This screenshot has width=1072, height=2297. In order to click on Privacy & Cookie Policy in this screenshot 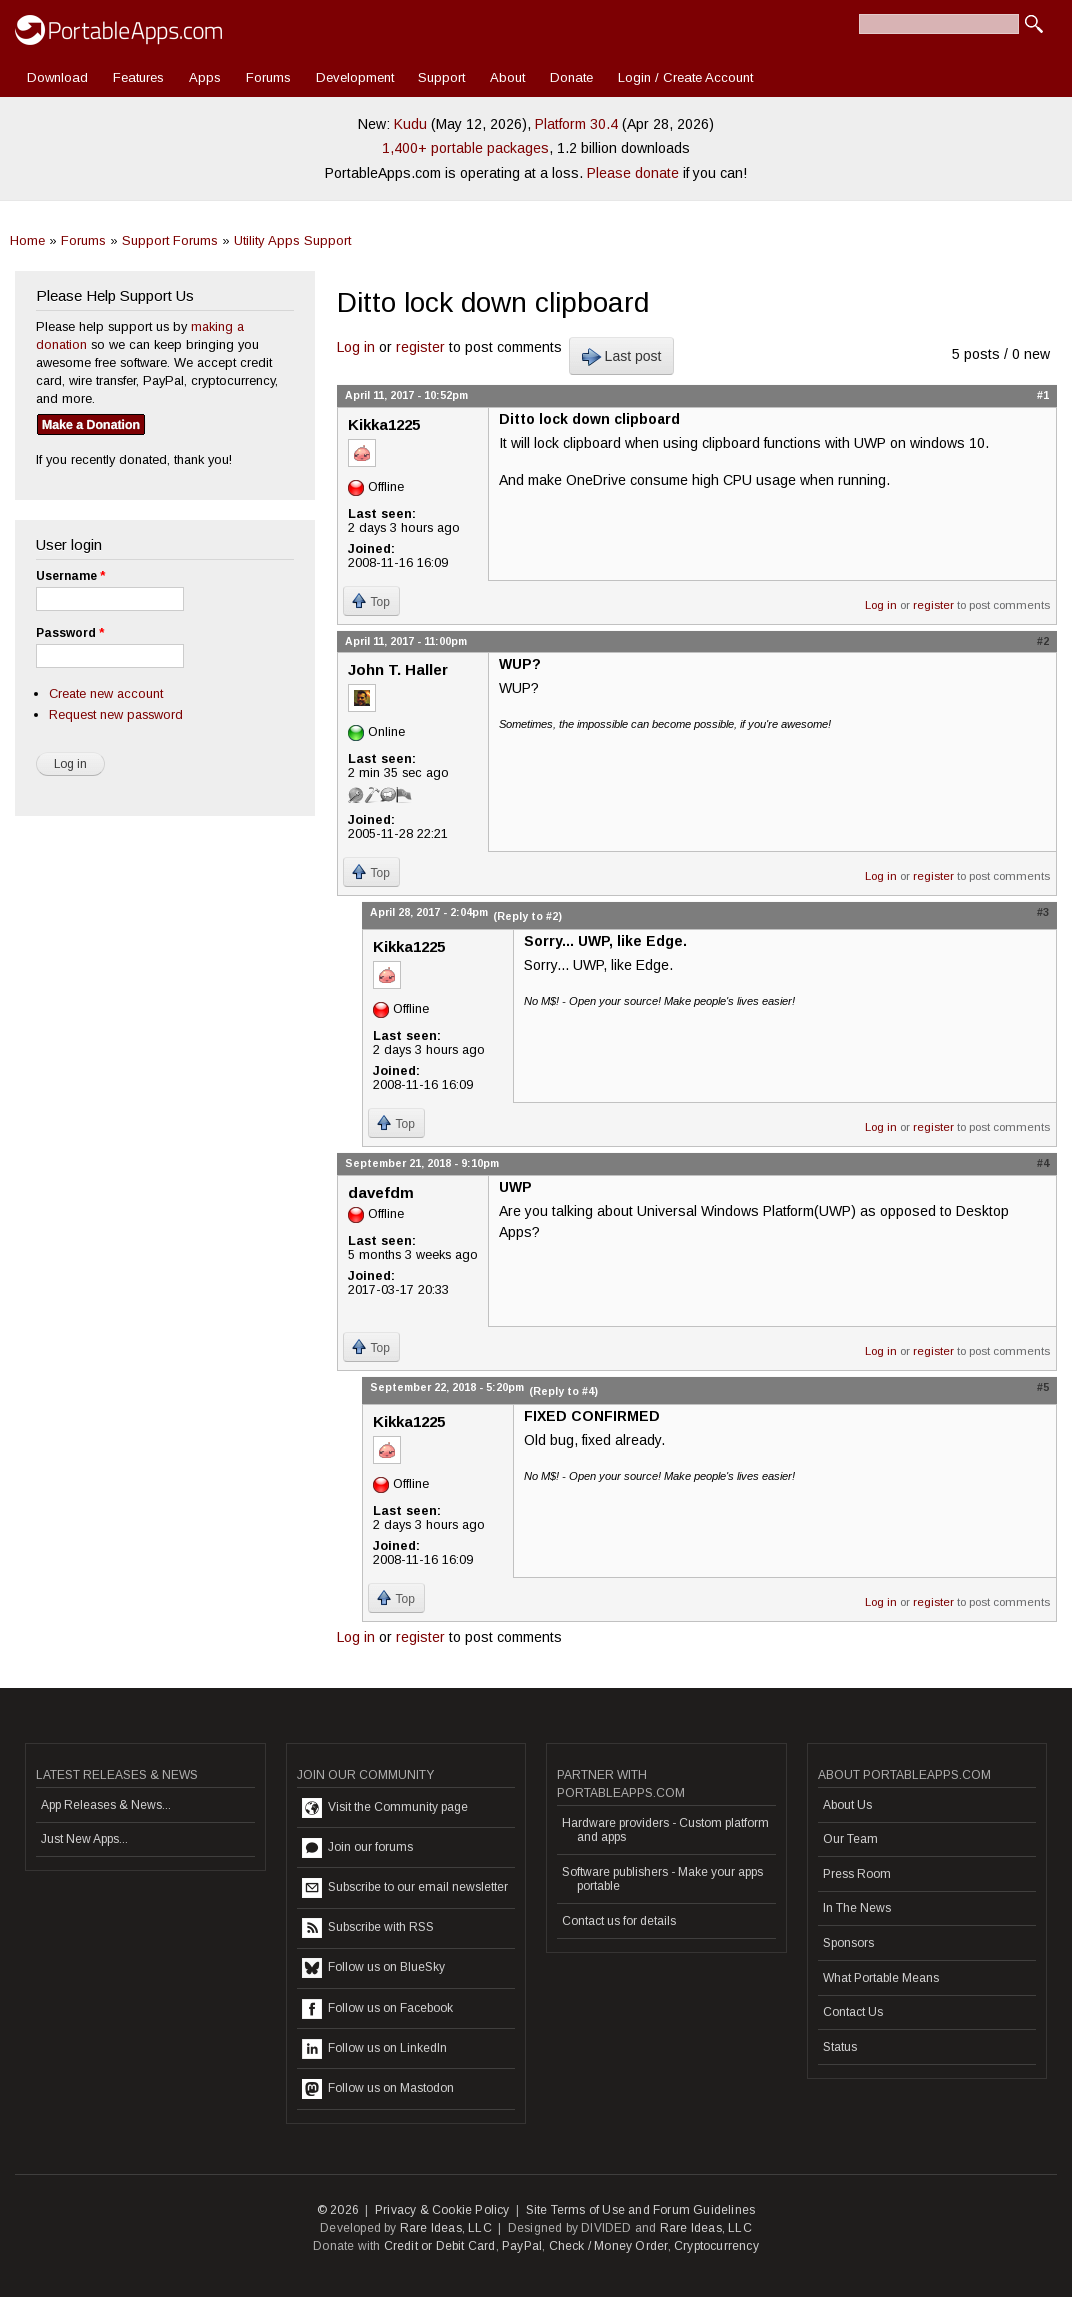, I will do `click(442, 2210)`.